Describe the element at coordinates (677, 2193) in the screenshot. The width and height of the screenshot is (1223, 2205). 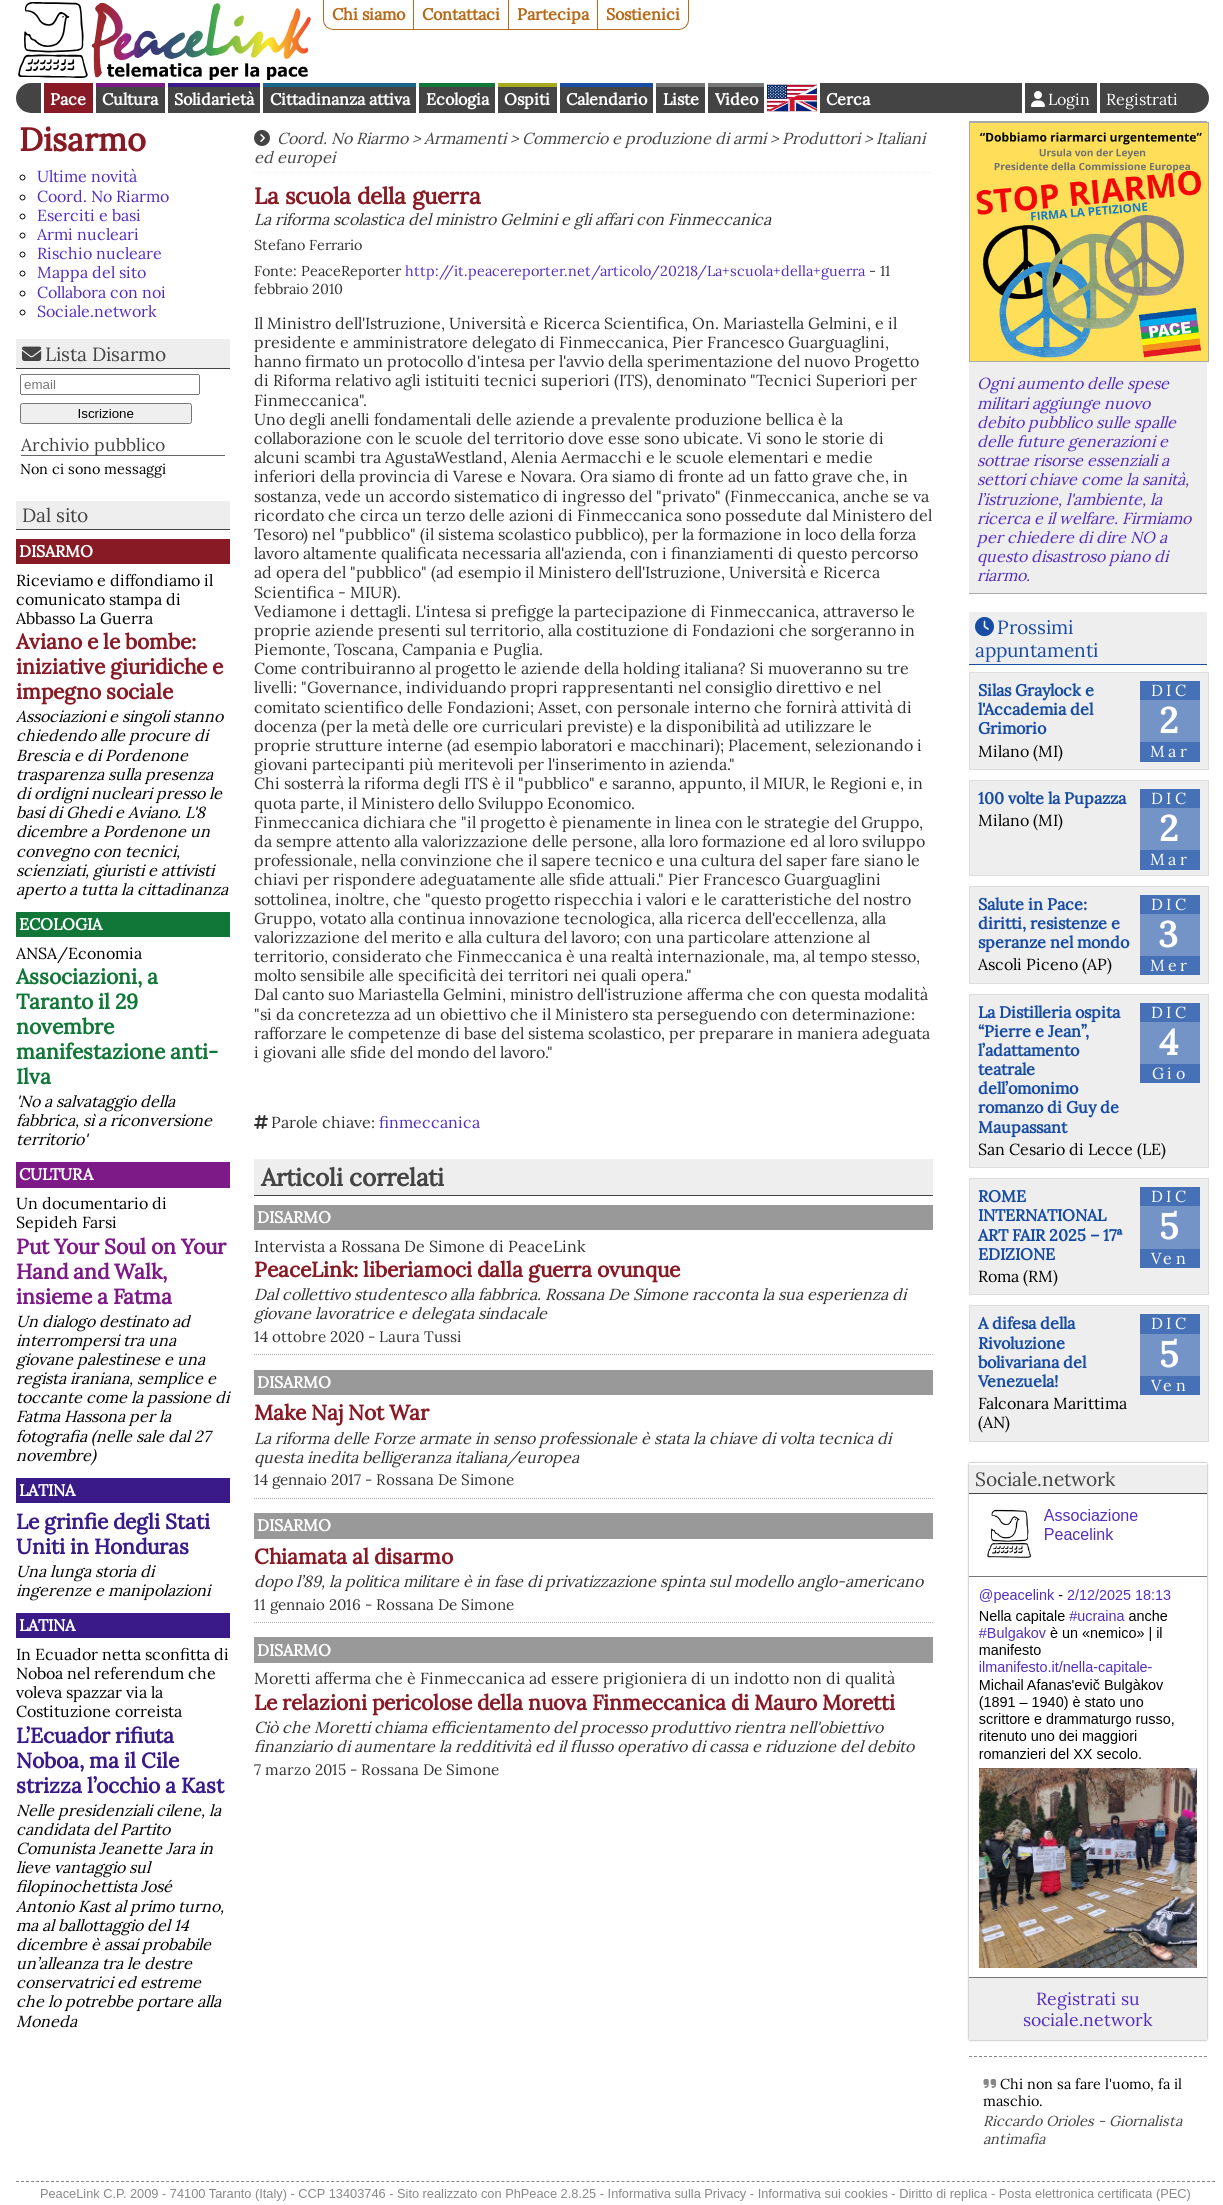
I see `Informativa sulla Privacy` at that location.